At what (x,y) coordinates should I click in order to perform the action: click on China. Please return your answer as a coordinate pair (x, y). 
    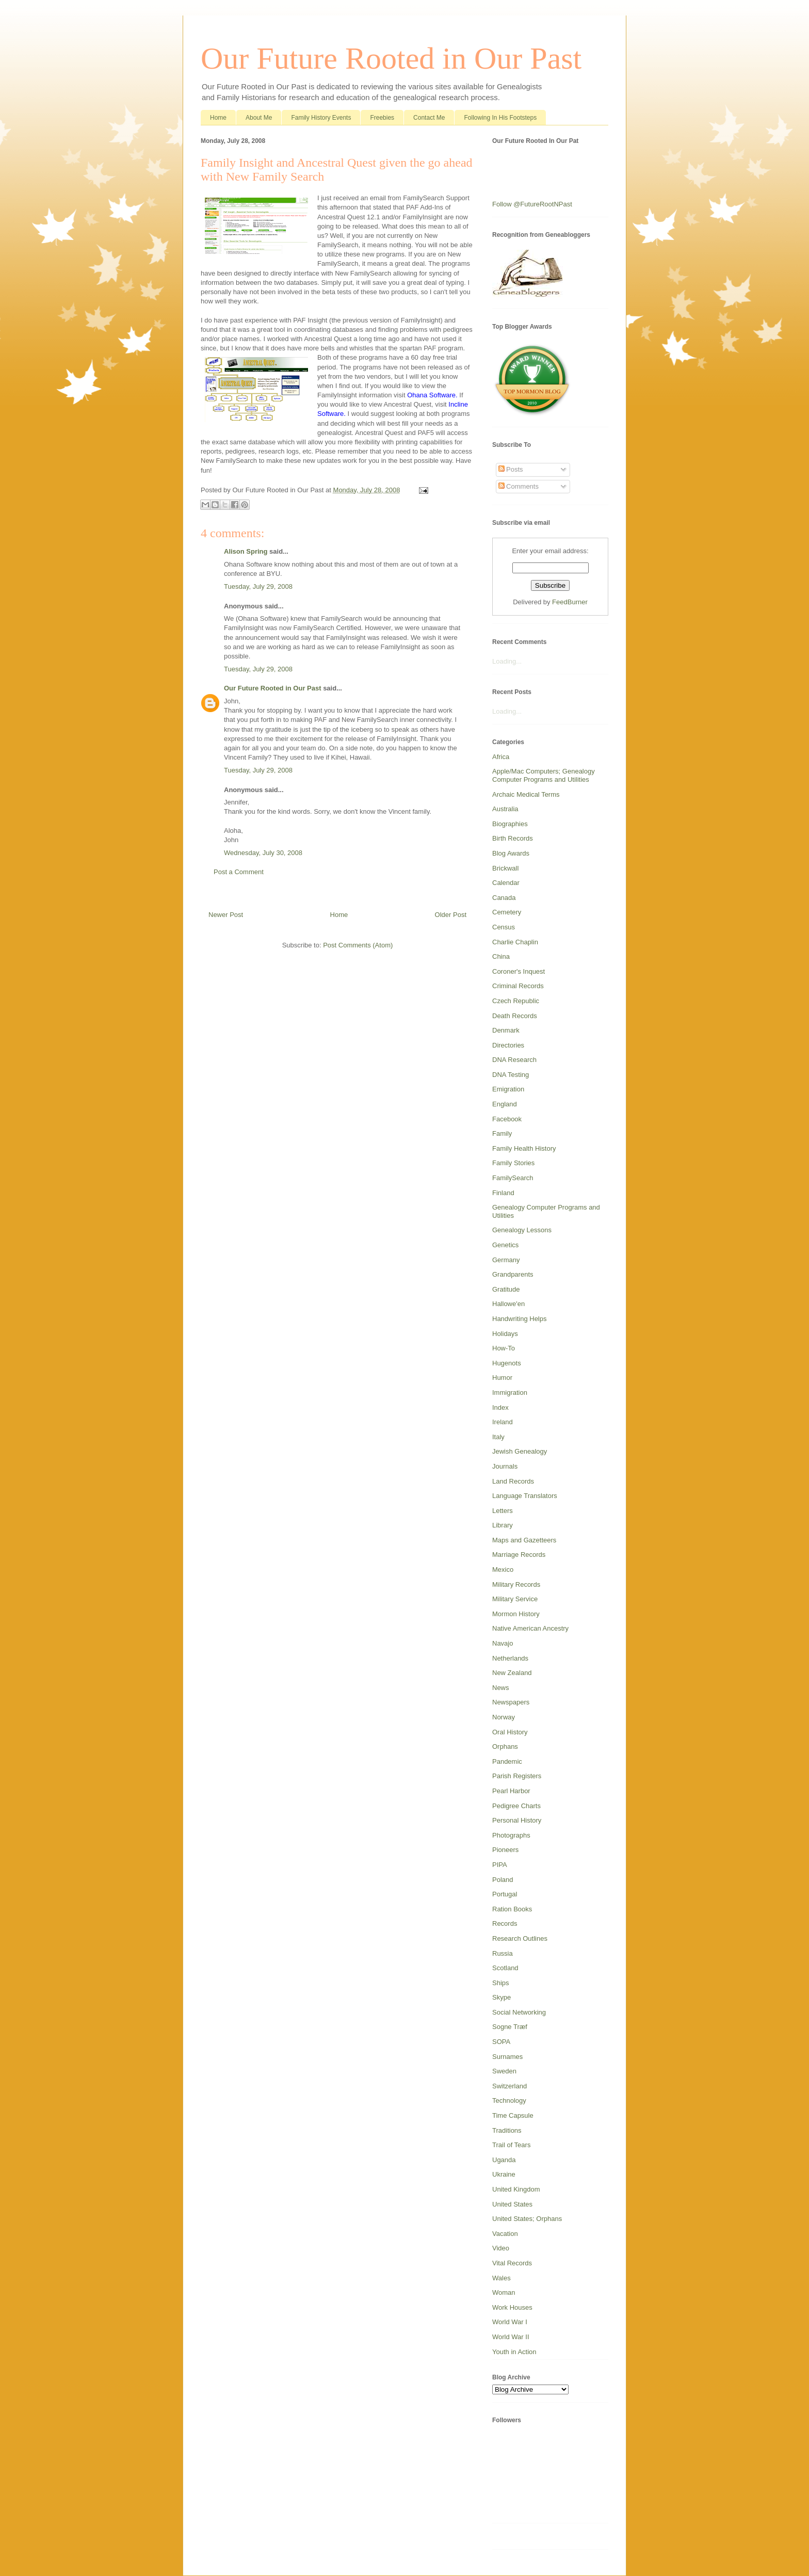
    Looking at the image, I should click on (501, 956).